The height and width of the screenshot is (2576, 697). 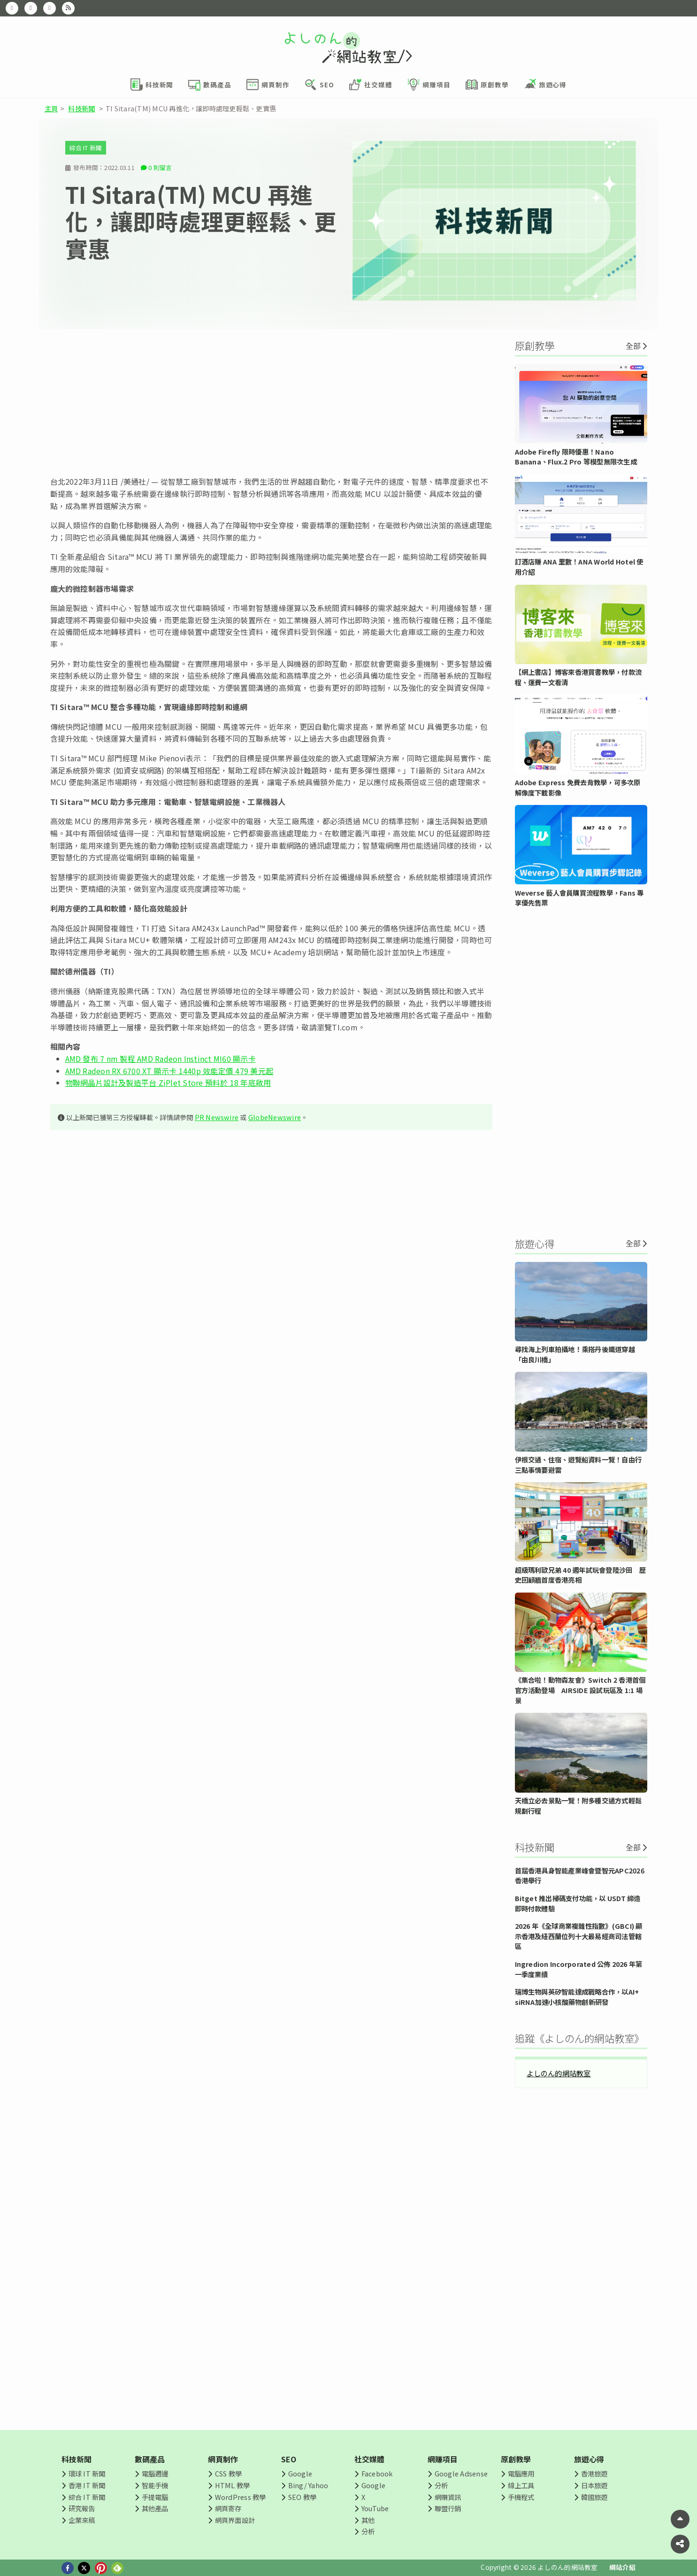 I want to click on Facebook, so click(x=377, y=2473).